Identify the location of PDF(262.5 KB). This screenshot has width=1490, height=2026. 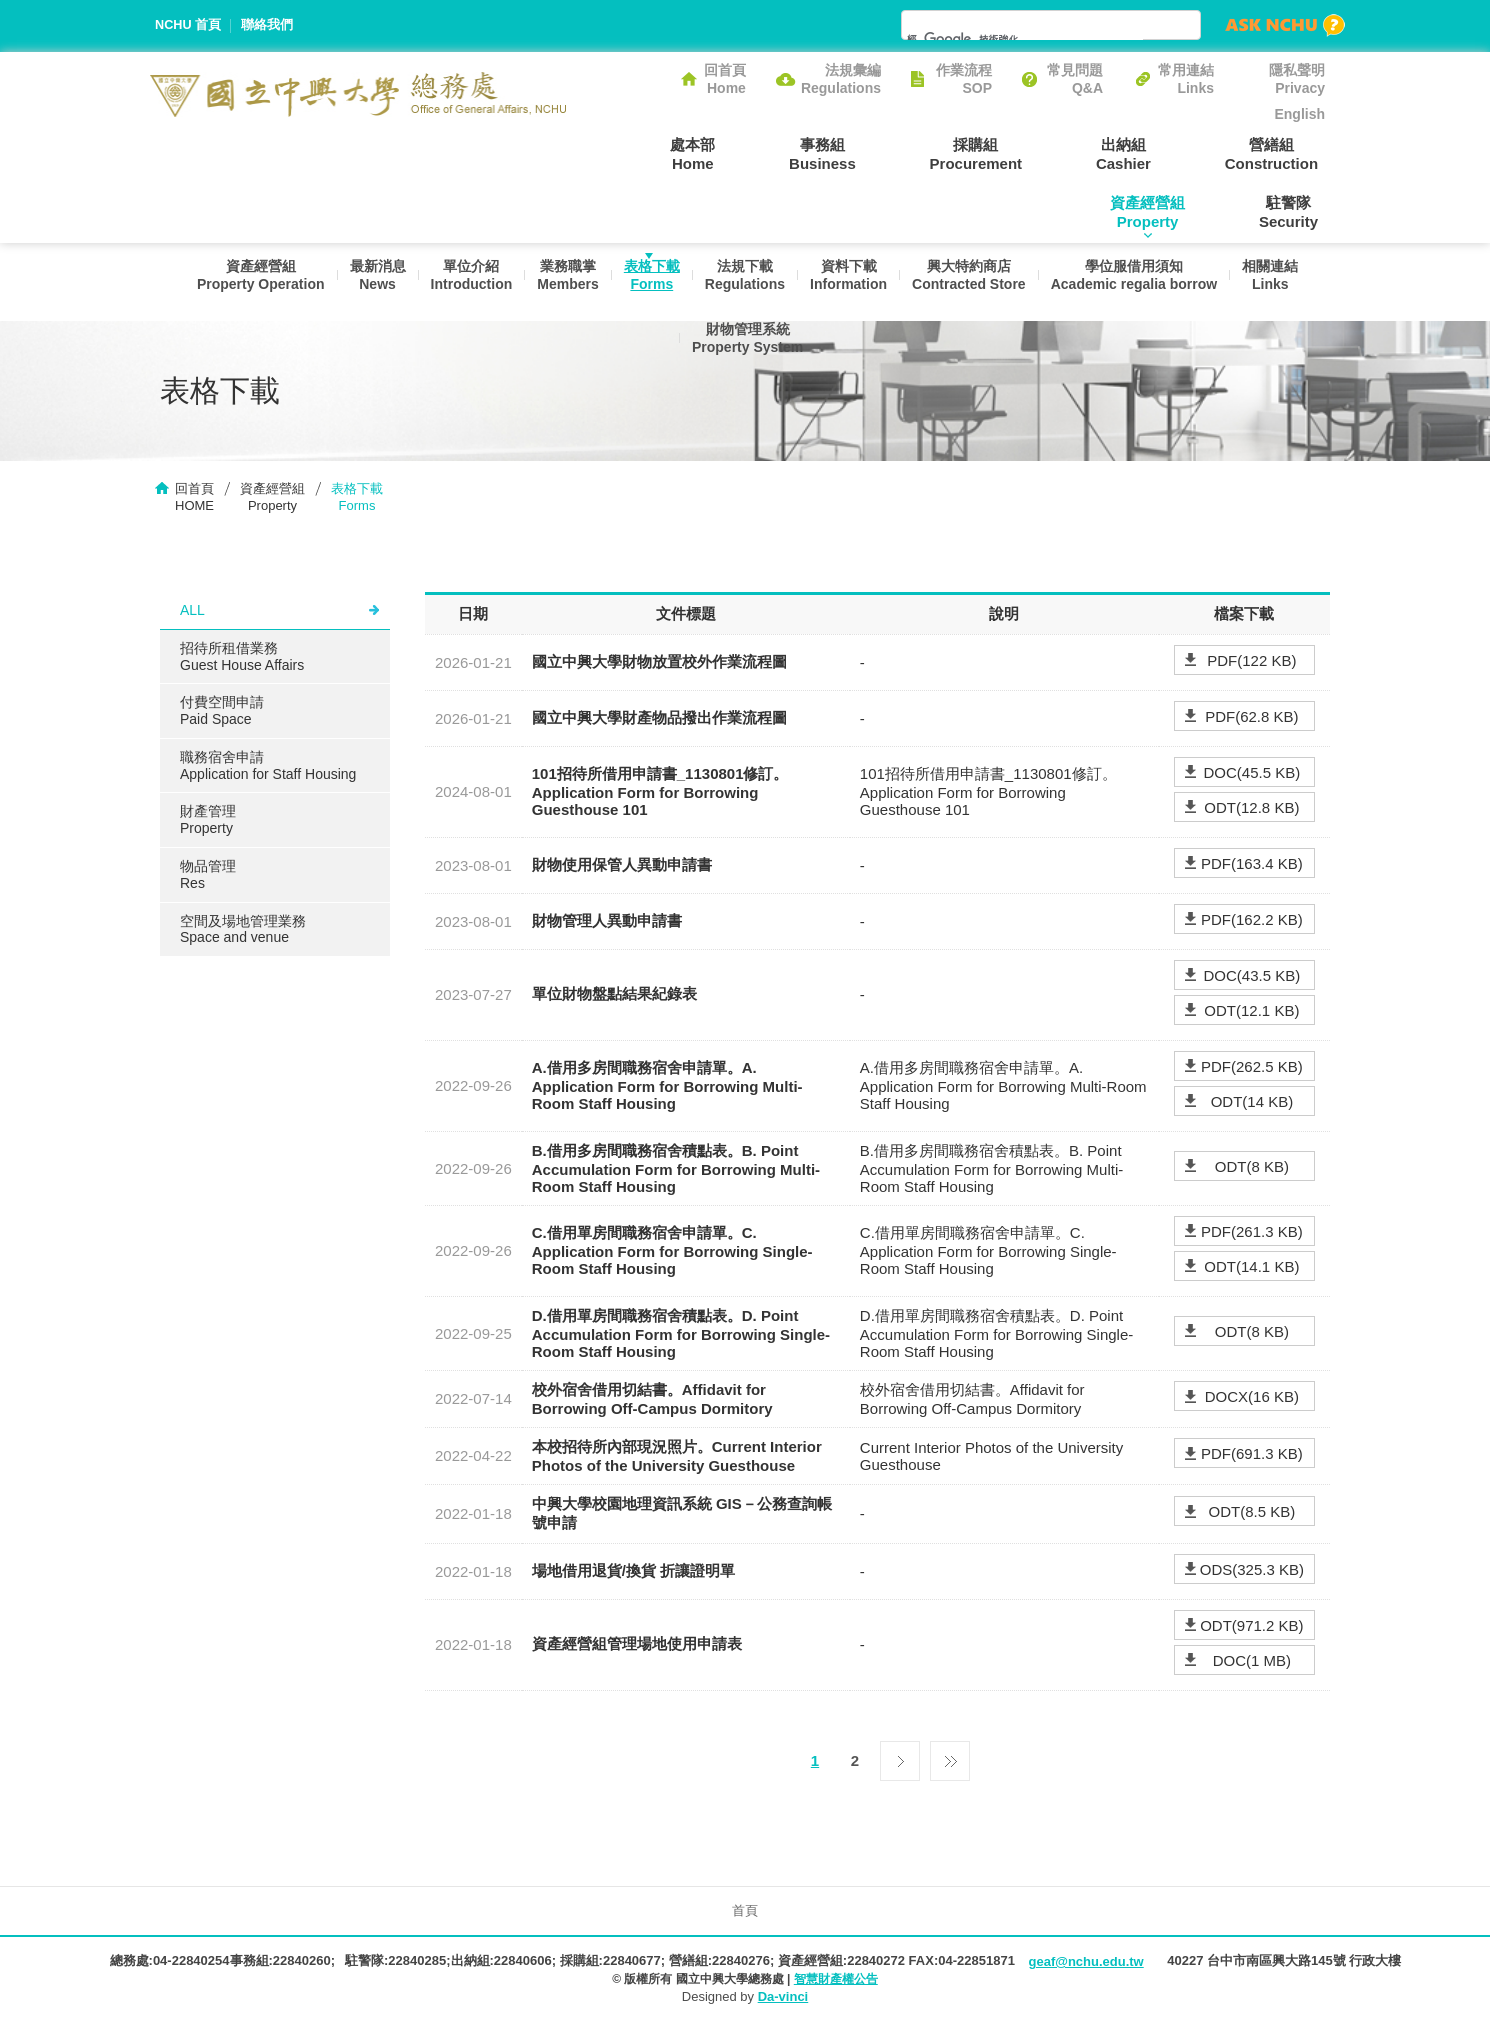
(1252, 1068).